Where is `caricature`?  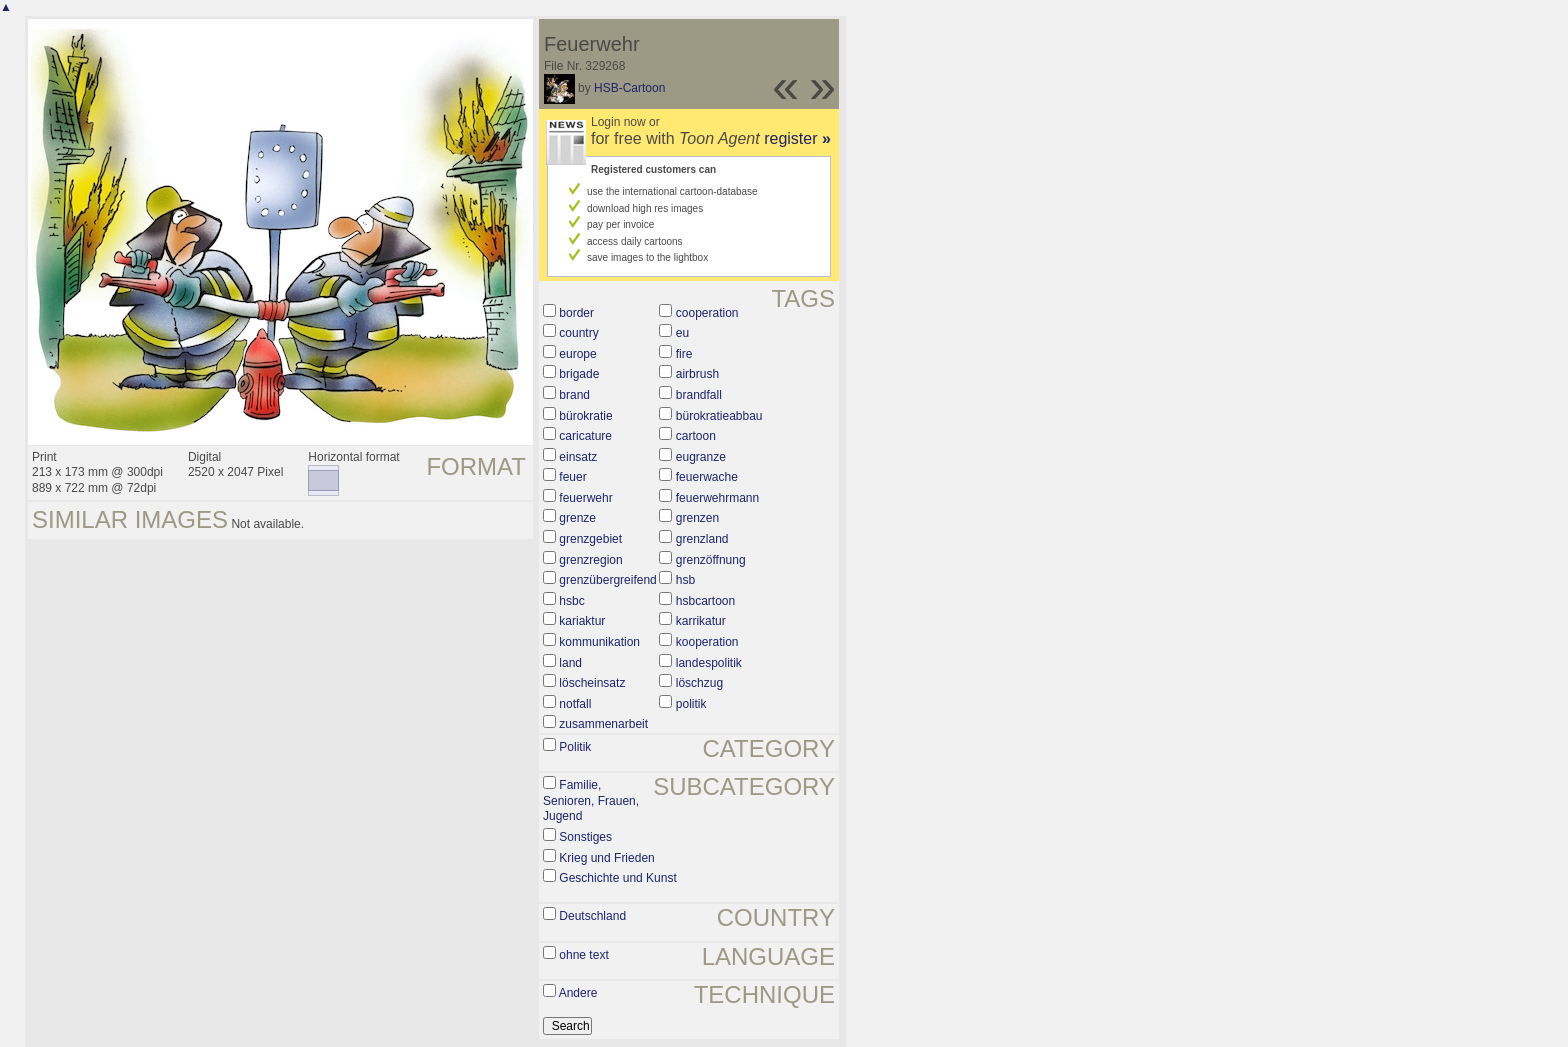 caricature is located at coordinates (585, 436).